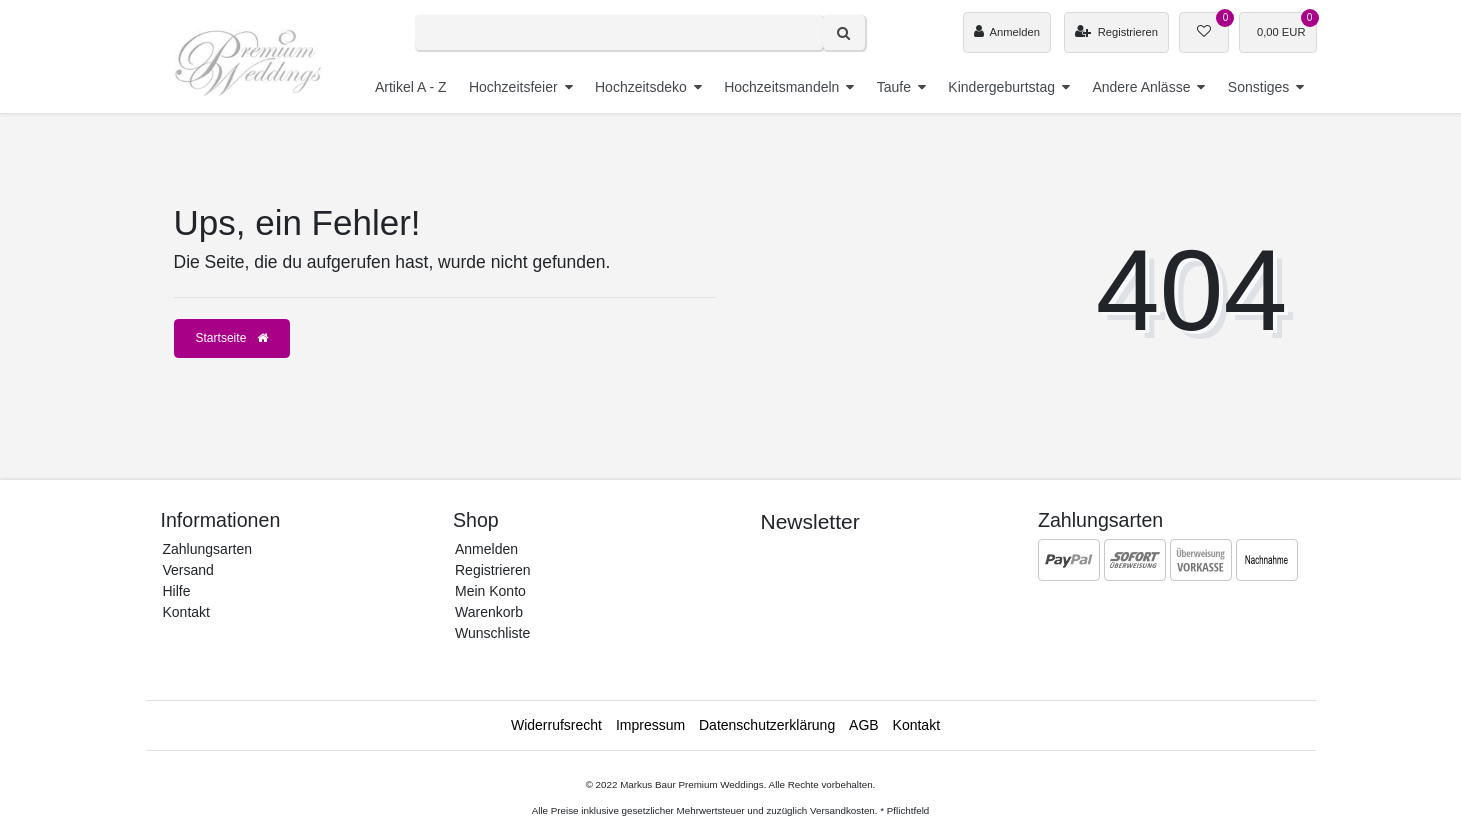 The height and width of the screenshot is (831, 1461). I want to click on Wunschliste, so click(492, 633).